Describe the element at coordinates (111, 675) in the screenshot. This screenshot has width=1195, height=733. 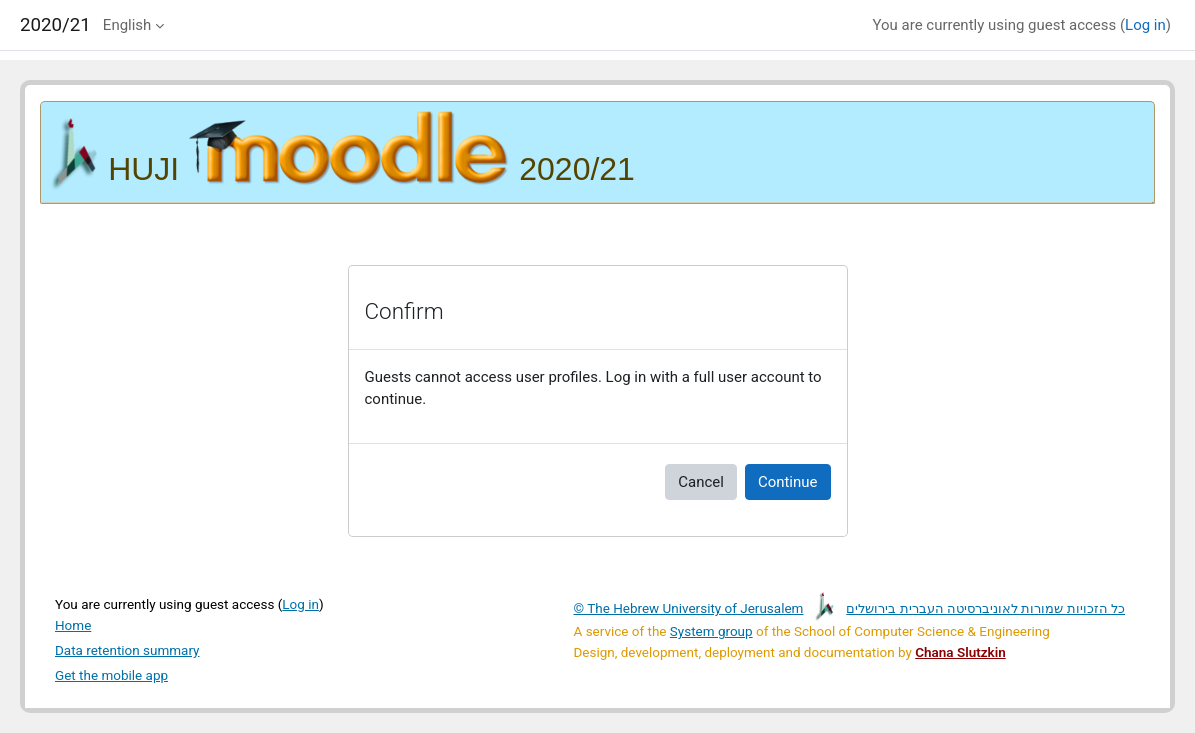
I see `Get the mobile app` at that location.